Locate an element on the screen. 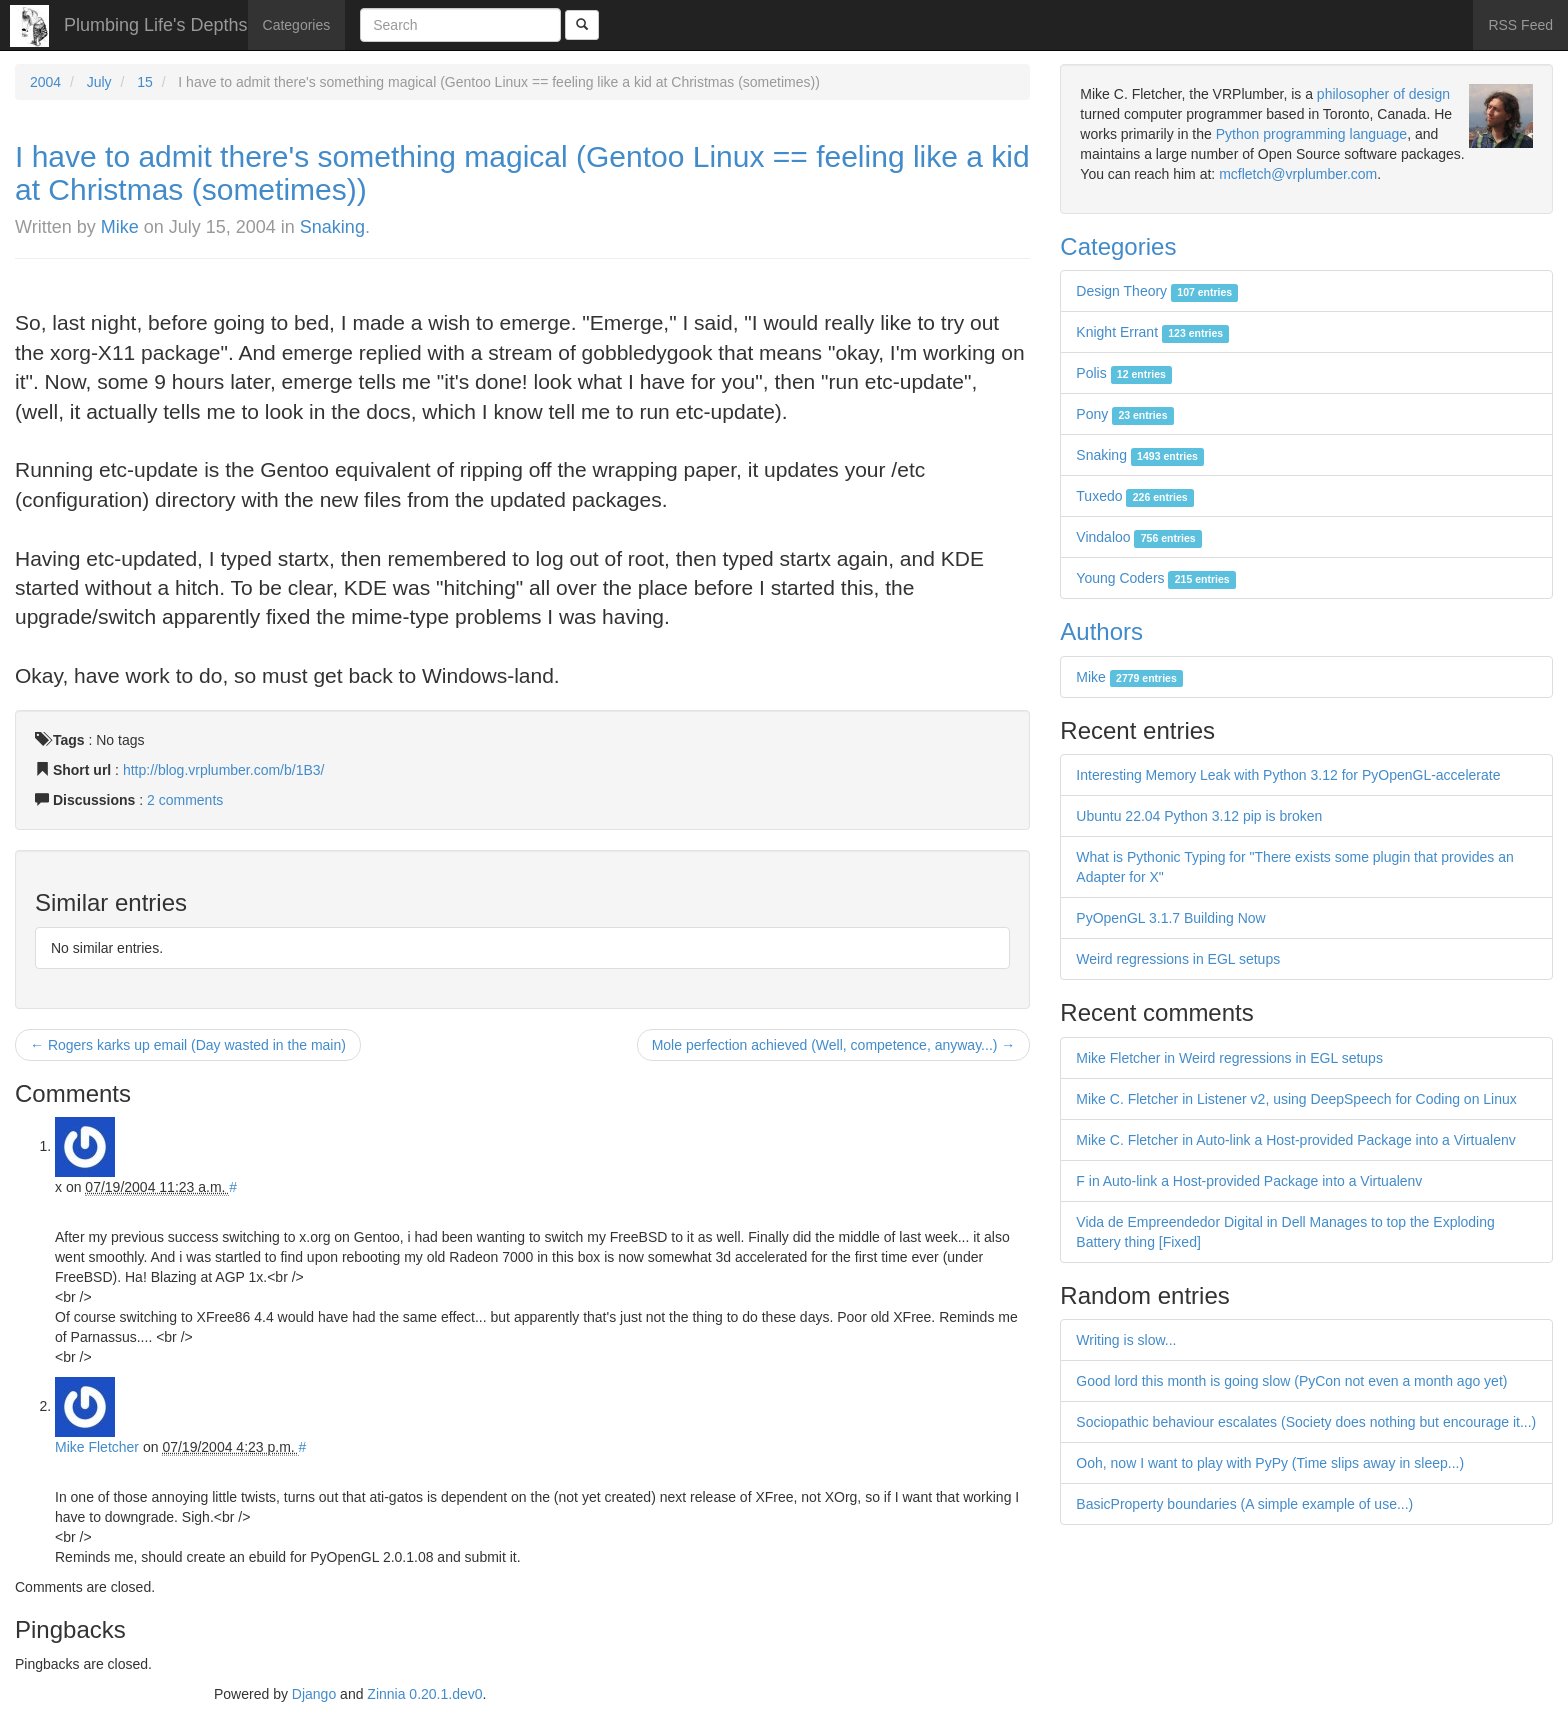 The height and width of the screenshot is (1714, 1568). Mike Fletcher in Weird regressions in EGL setups is located at coordinates (1229, 1058).